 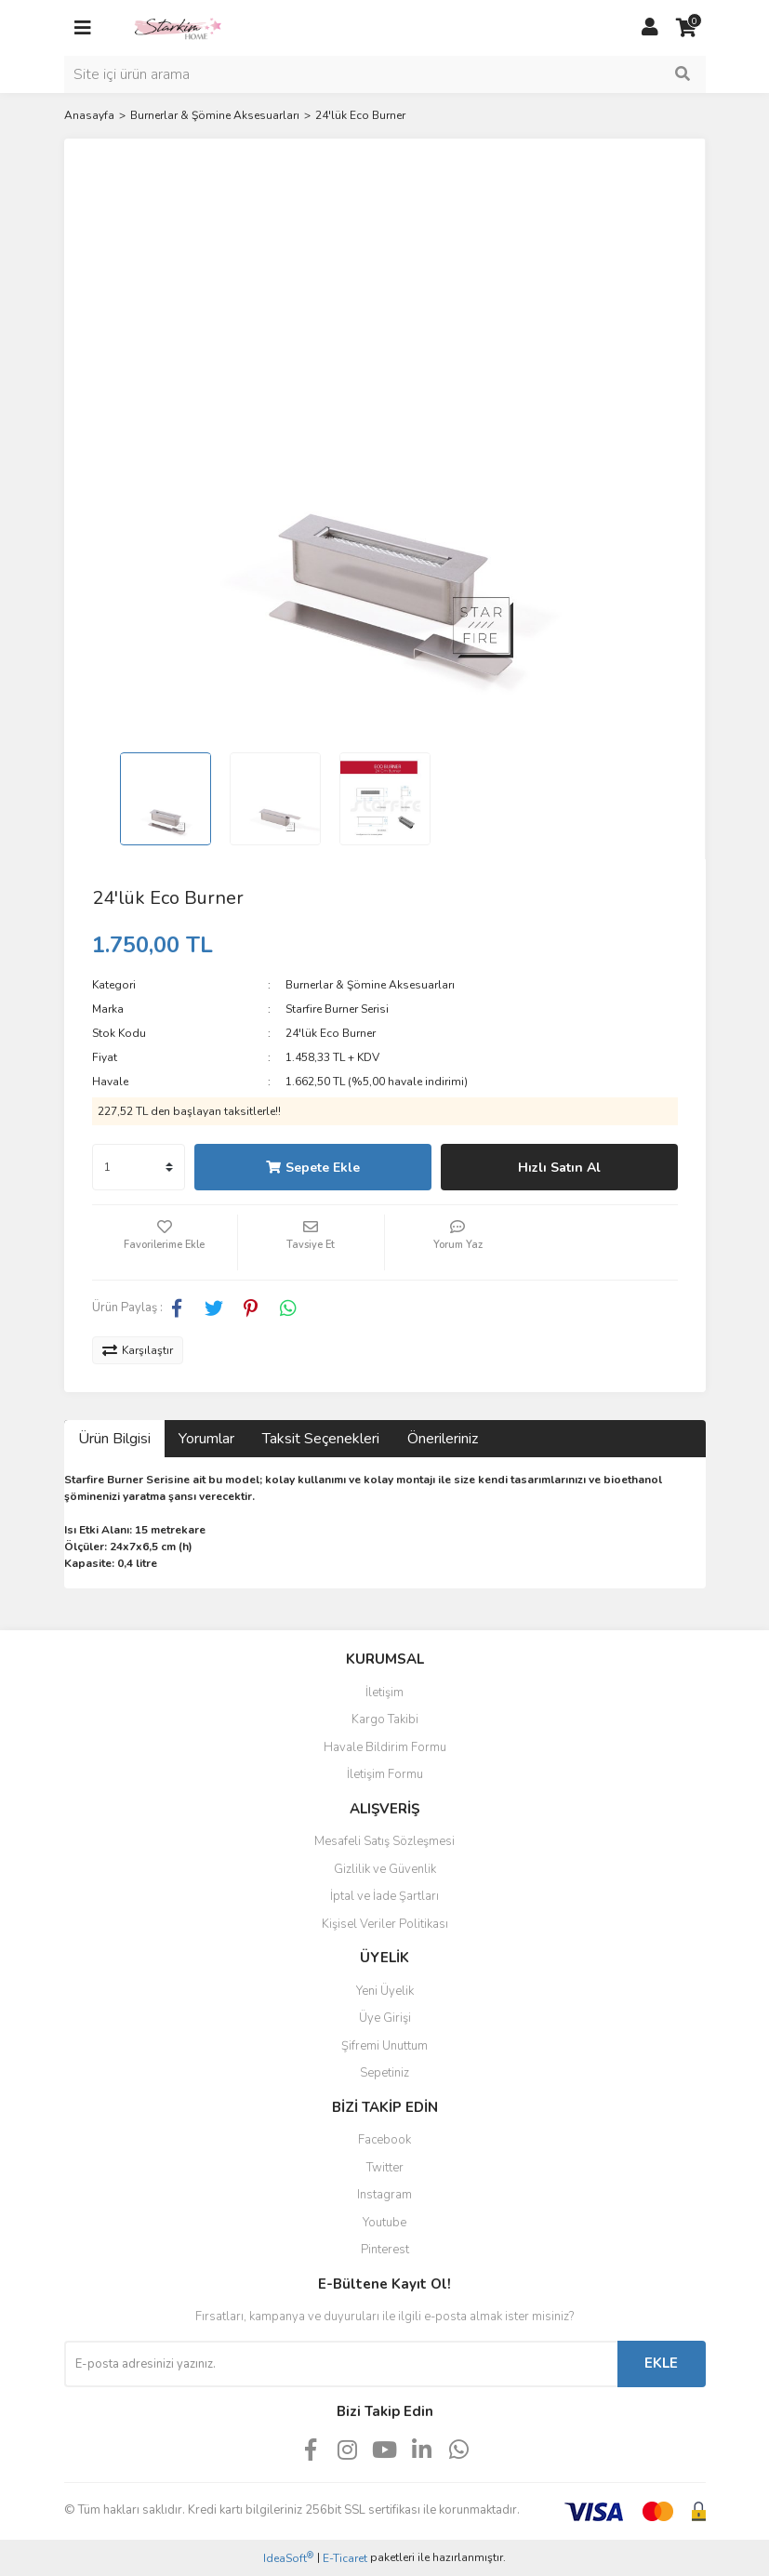 What do you see at coordinates (385, 1991) in the screenshot?
I see `Yeni Üyelik` at bounding box center [385, 1991].